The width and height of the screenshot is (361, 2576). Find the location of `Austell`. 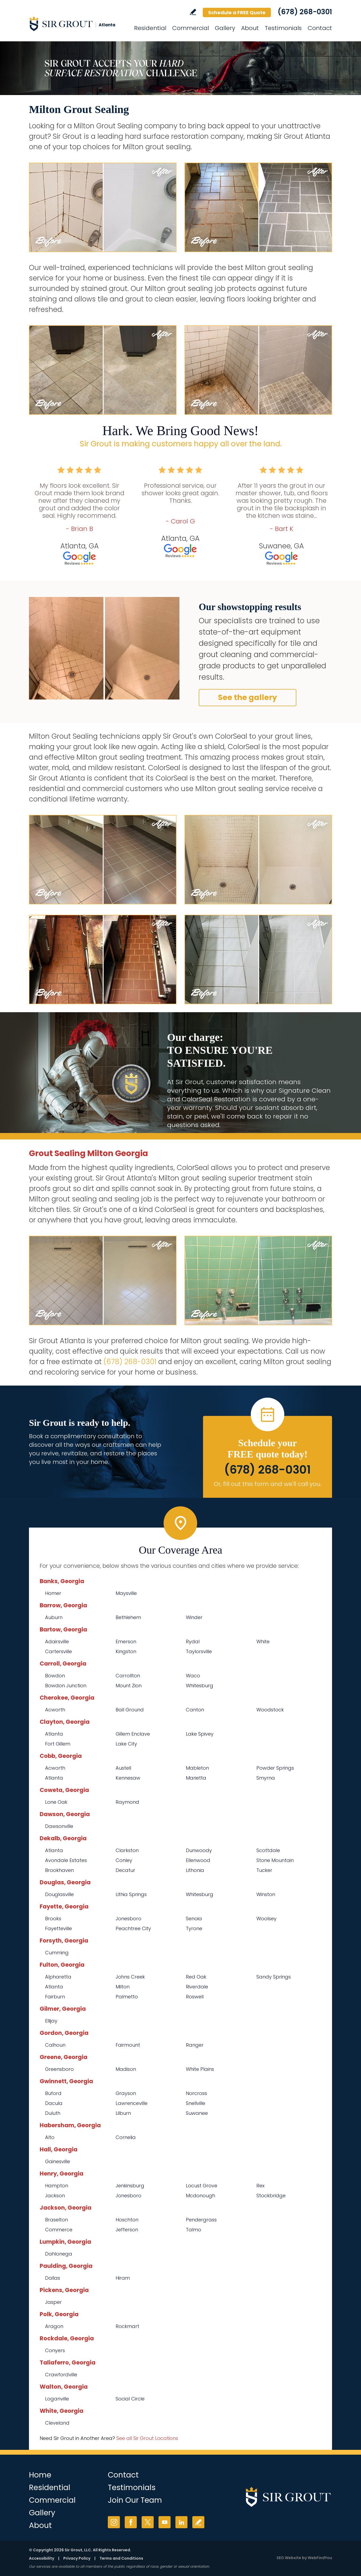

Austell is located at coordinates (123, 1768).